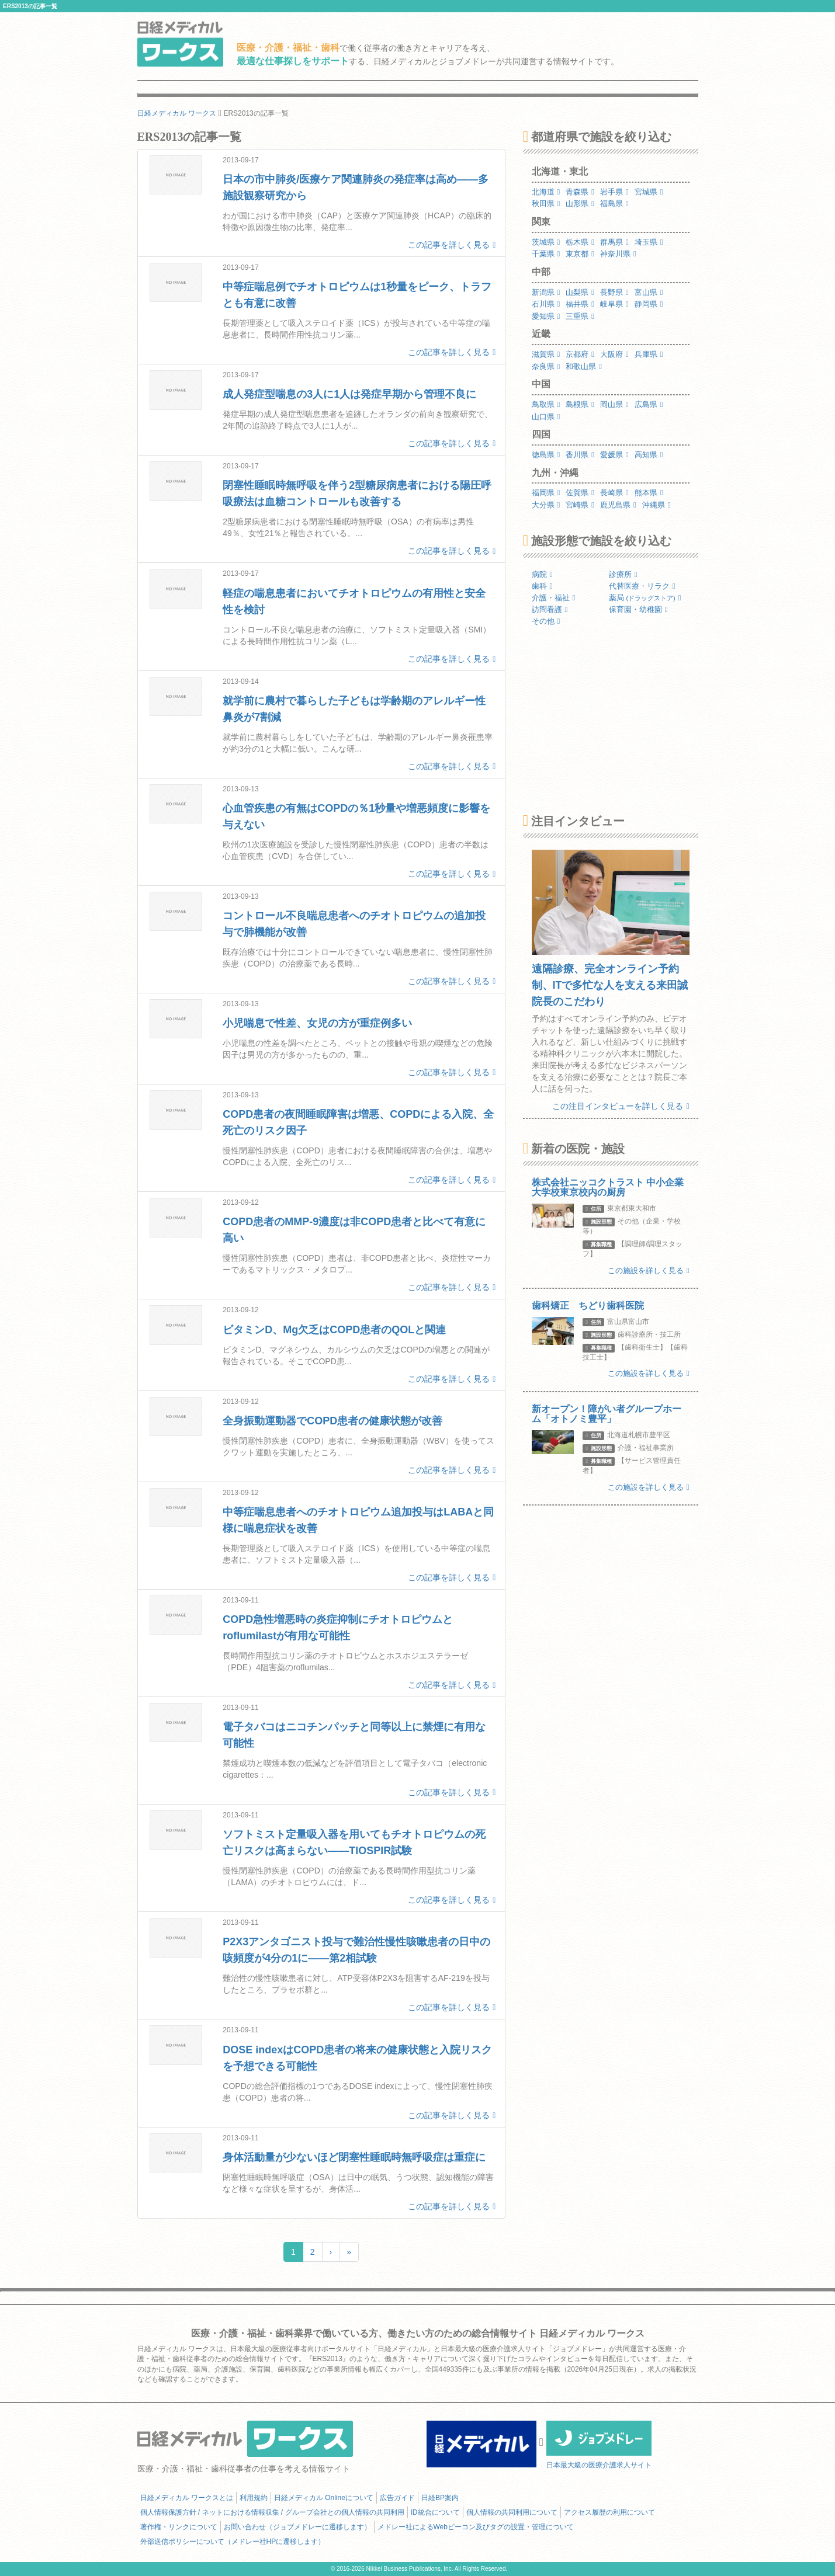 This screenshot has height=2576, width=835. I want to click on 宮城県, so click(649, 191).